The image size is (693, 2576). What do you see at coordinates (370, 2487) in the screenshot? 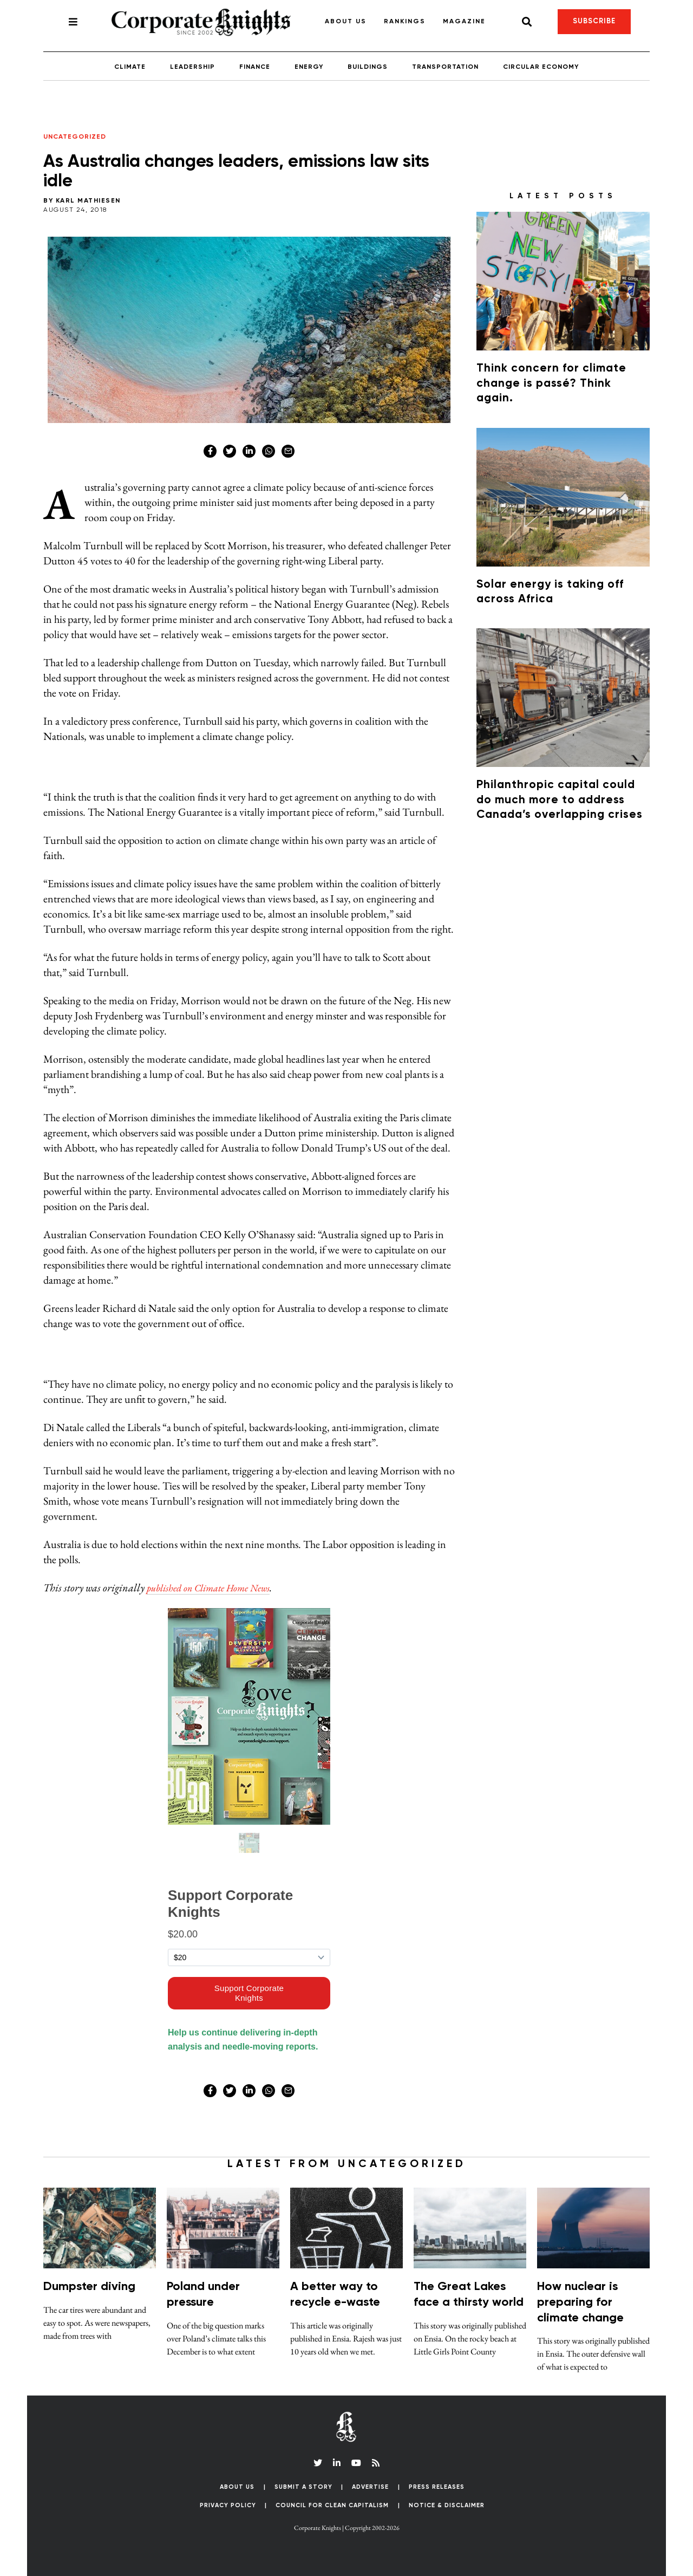
I see `Advertise` at bounding box center [370, 2487].